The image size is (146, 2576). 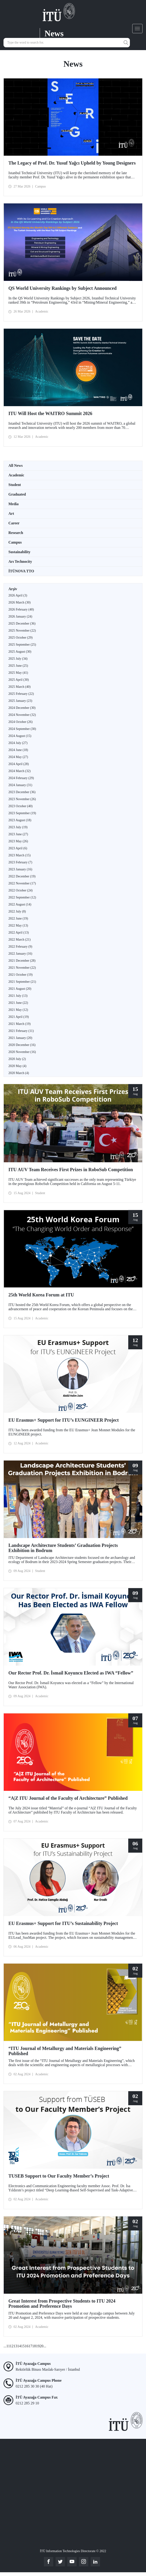 I want to click on 2020 November, so click(x=22, y=1052).